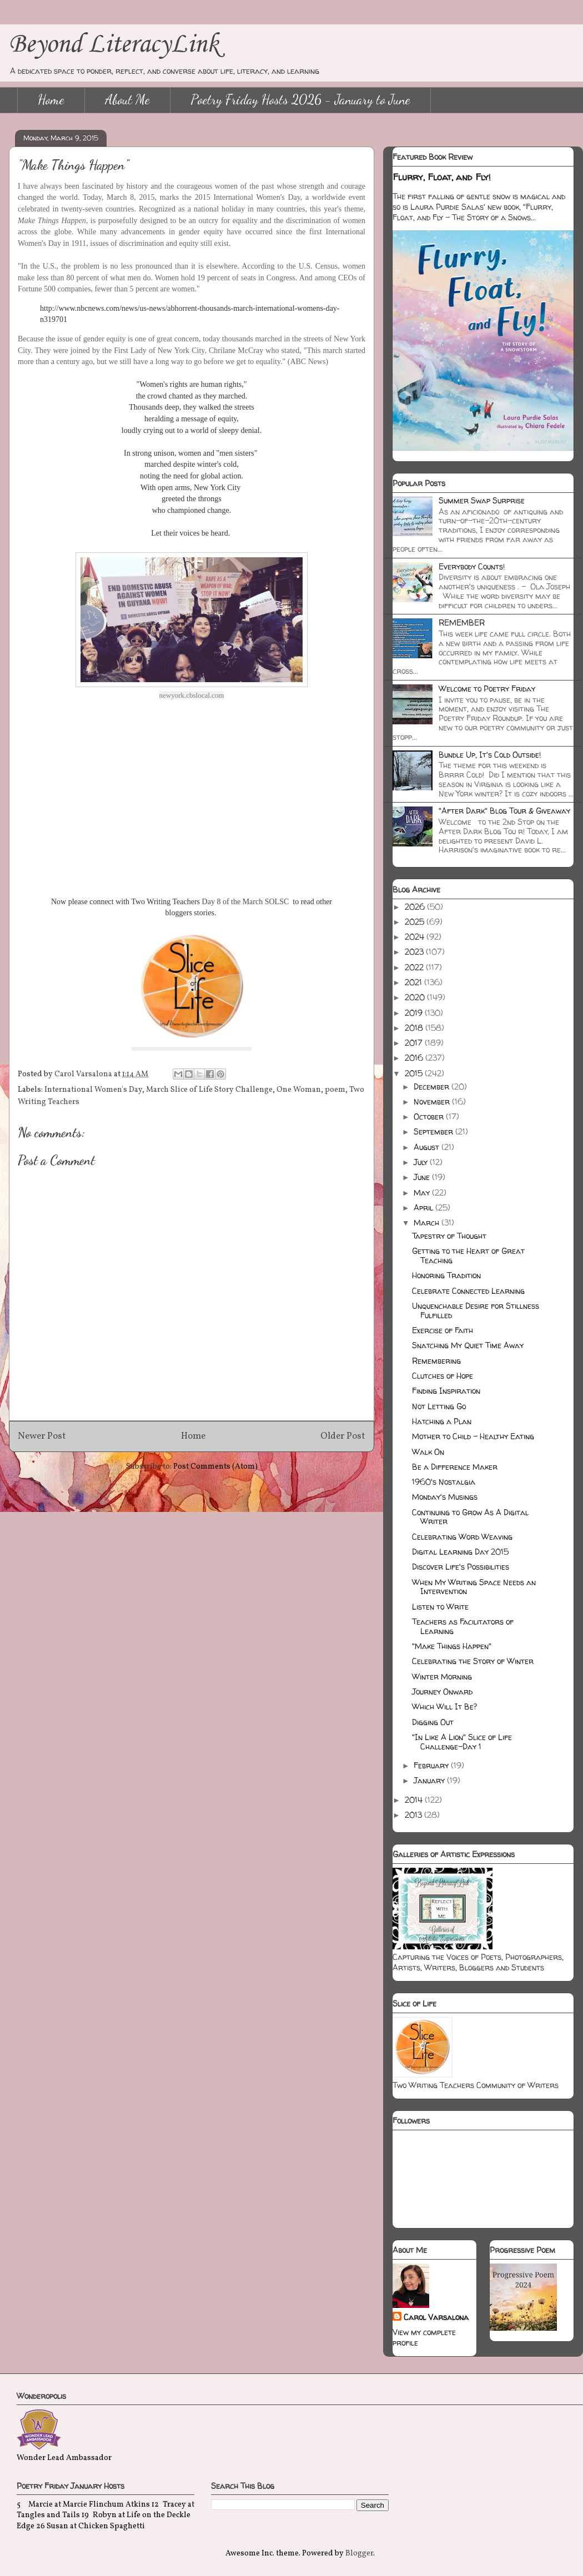 The width and height of the screenshot is (583, 2576). I want to click on 2016, so click(415, 1057).